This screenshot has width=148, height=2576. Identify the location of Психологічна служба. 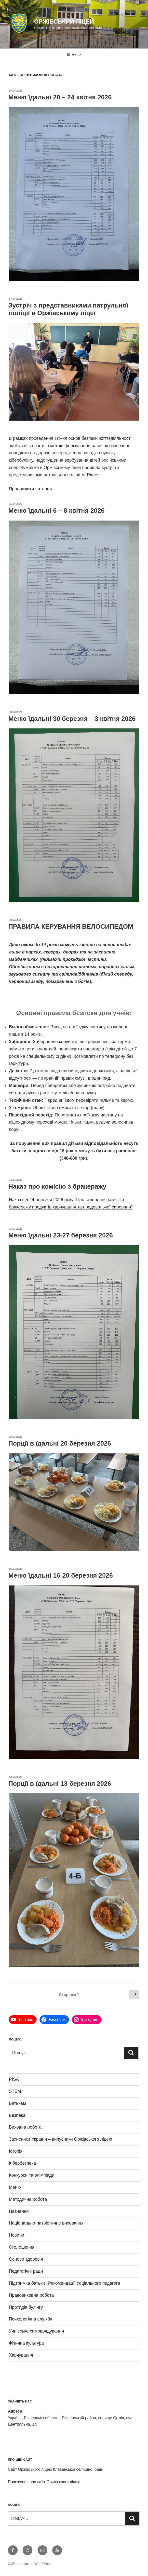
(30, 2319).